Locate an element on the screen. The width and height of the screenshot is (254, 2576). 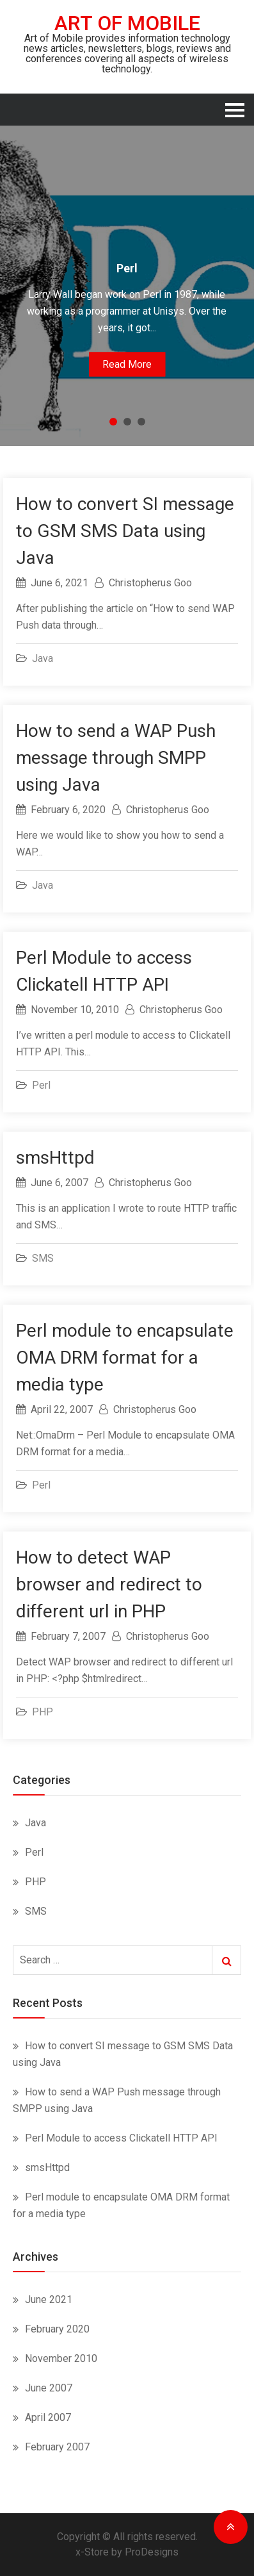
June 2007 is located at coordinates (48, 2388).